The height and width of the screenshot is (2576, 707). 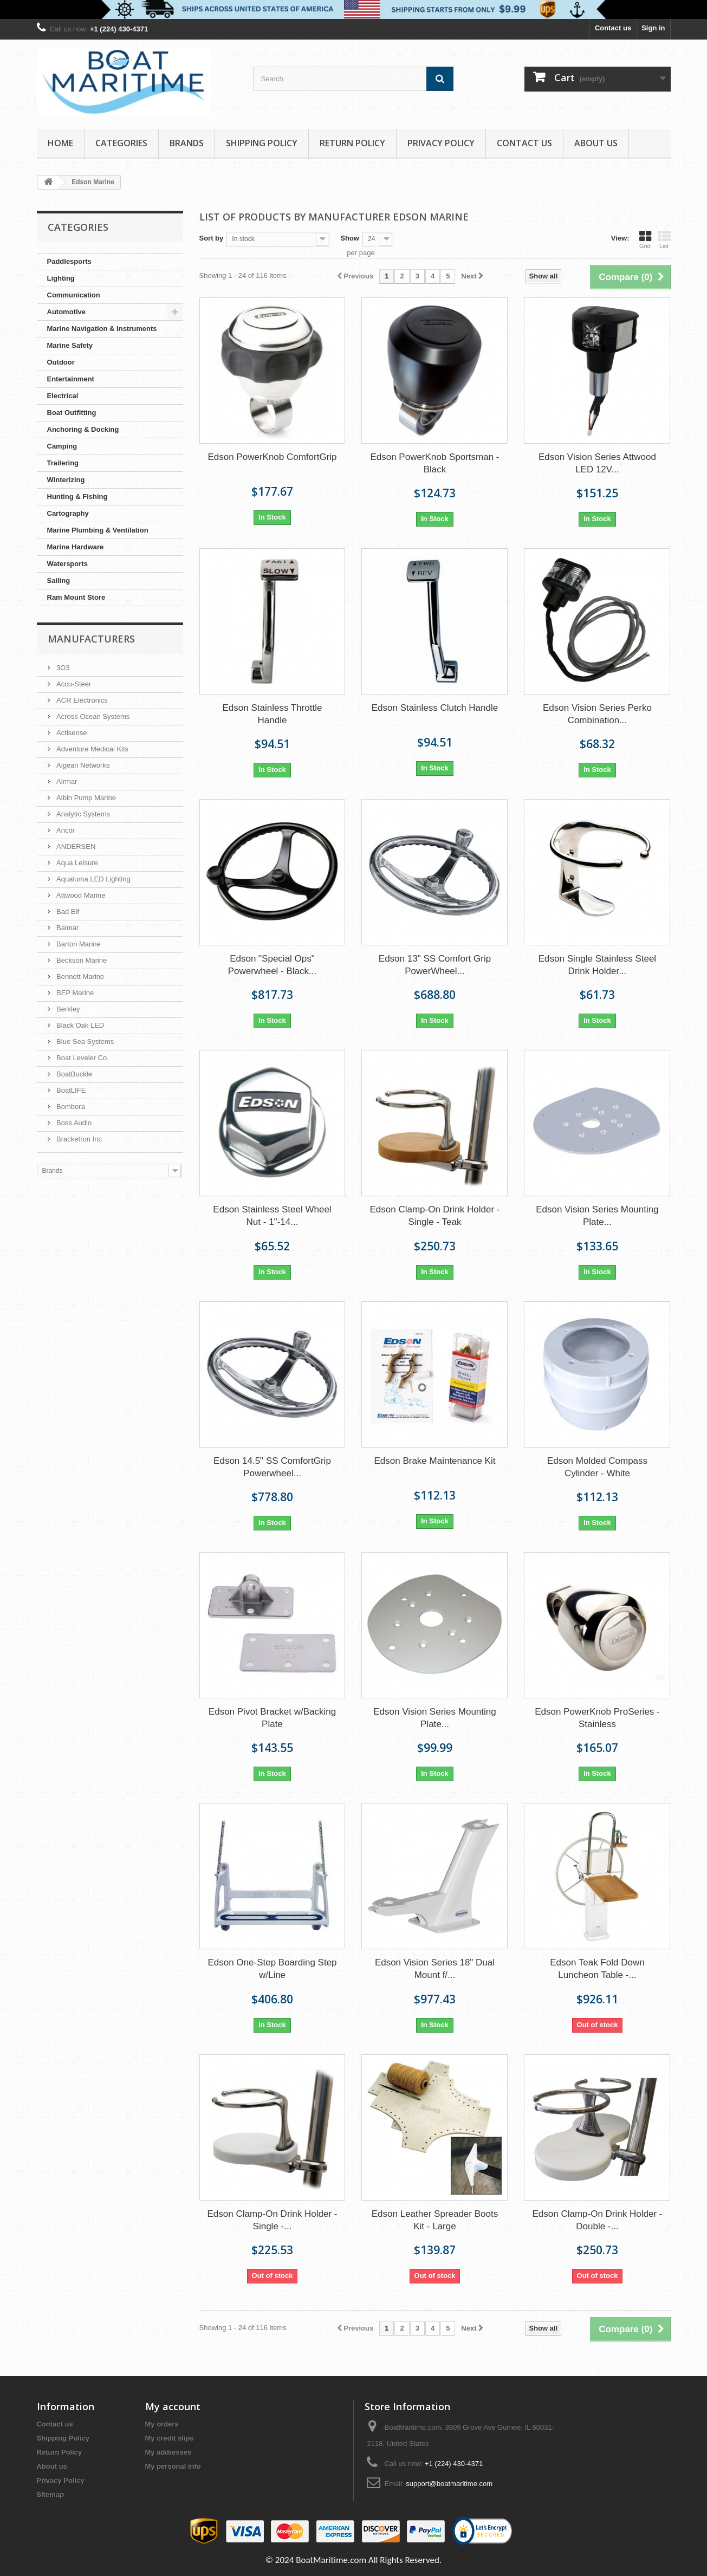 What do you see at coordinates (92, 716) in the screenshot?
I see `Across Ocean Systems` at bounding box center [92, 716].